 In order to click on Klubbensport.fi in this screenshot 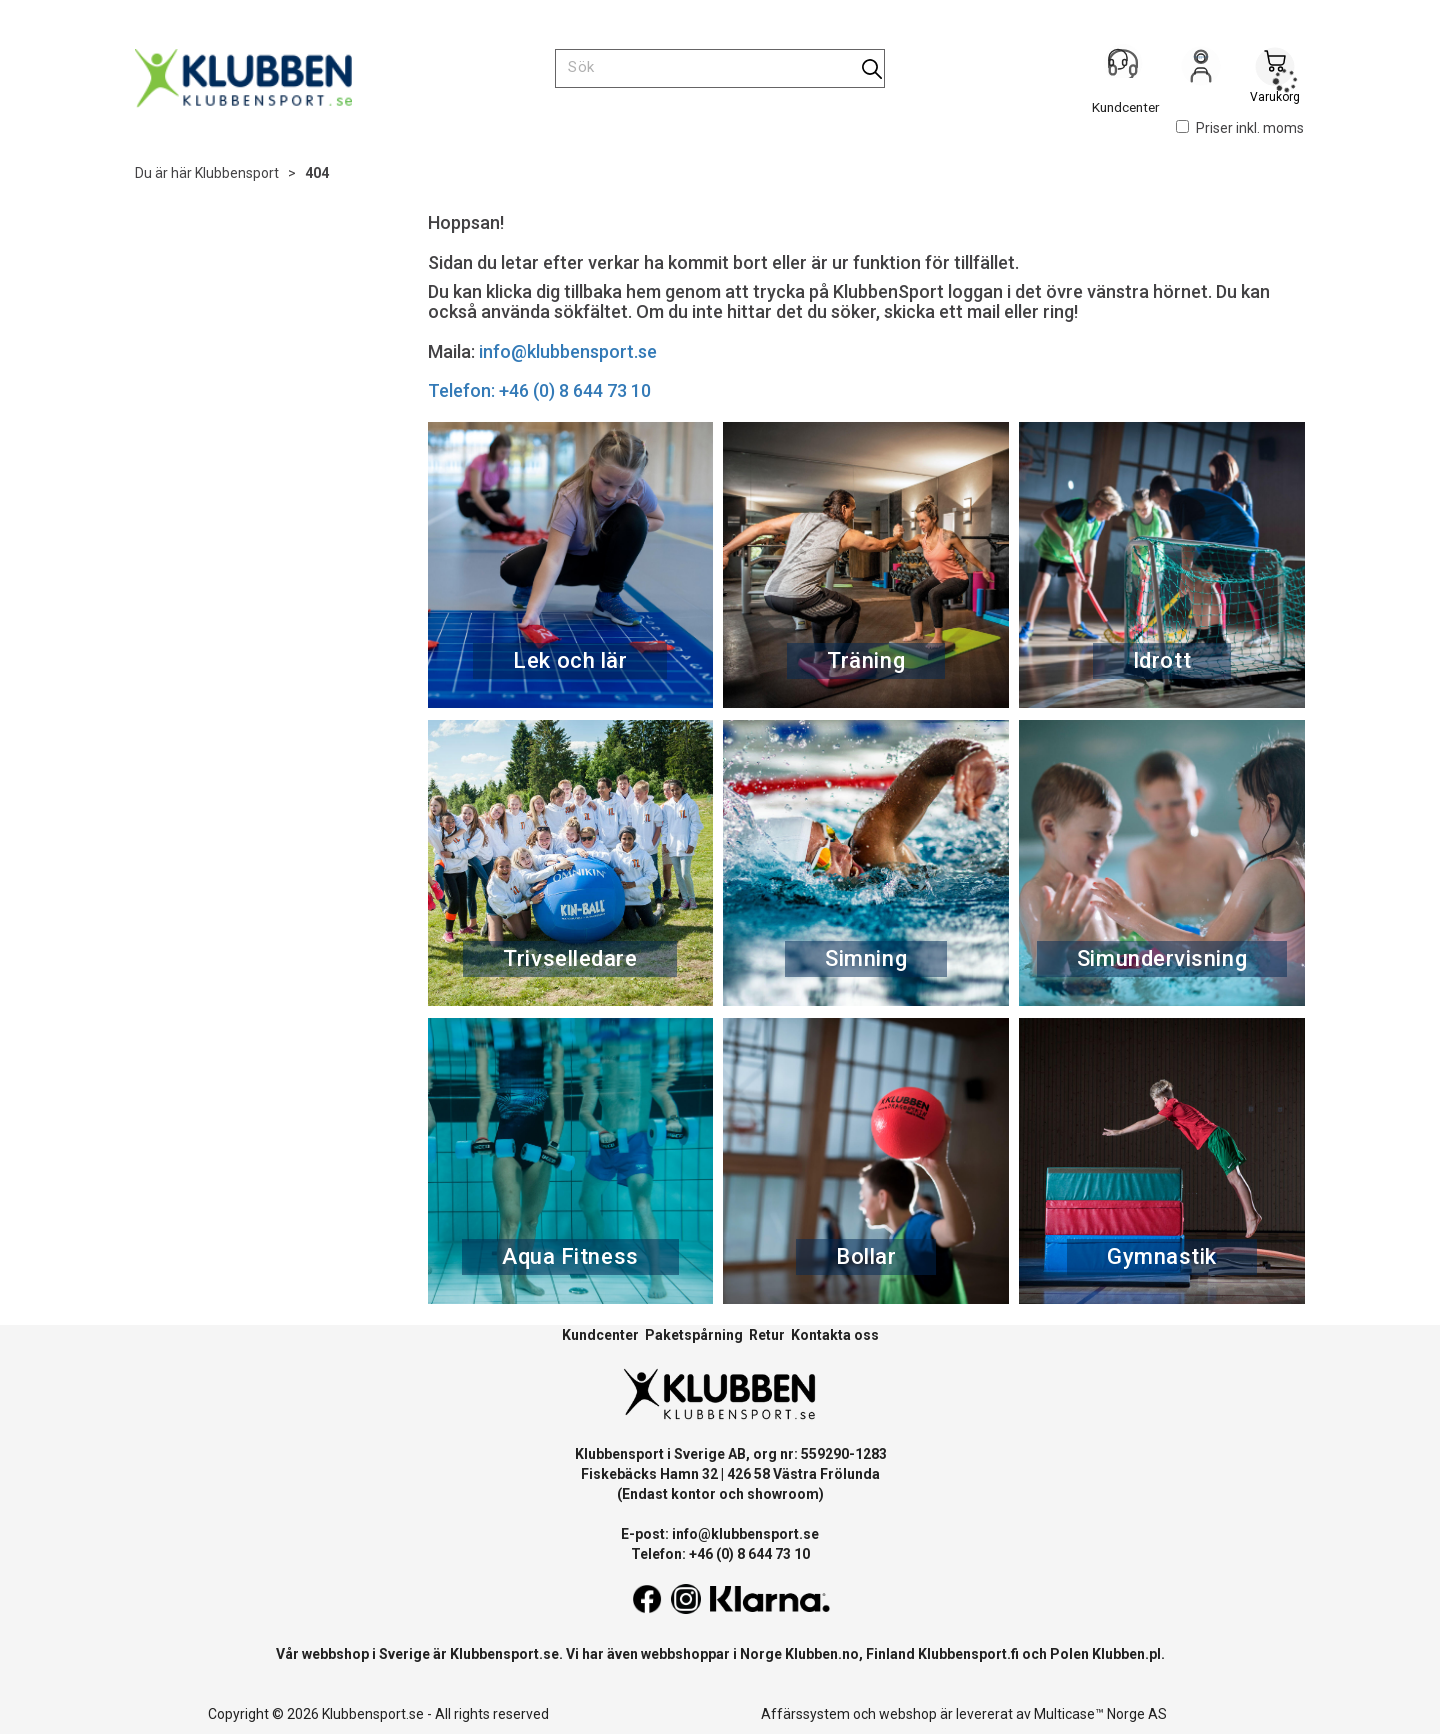, I will do `click(968, 1654)`.